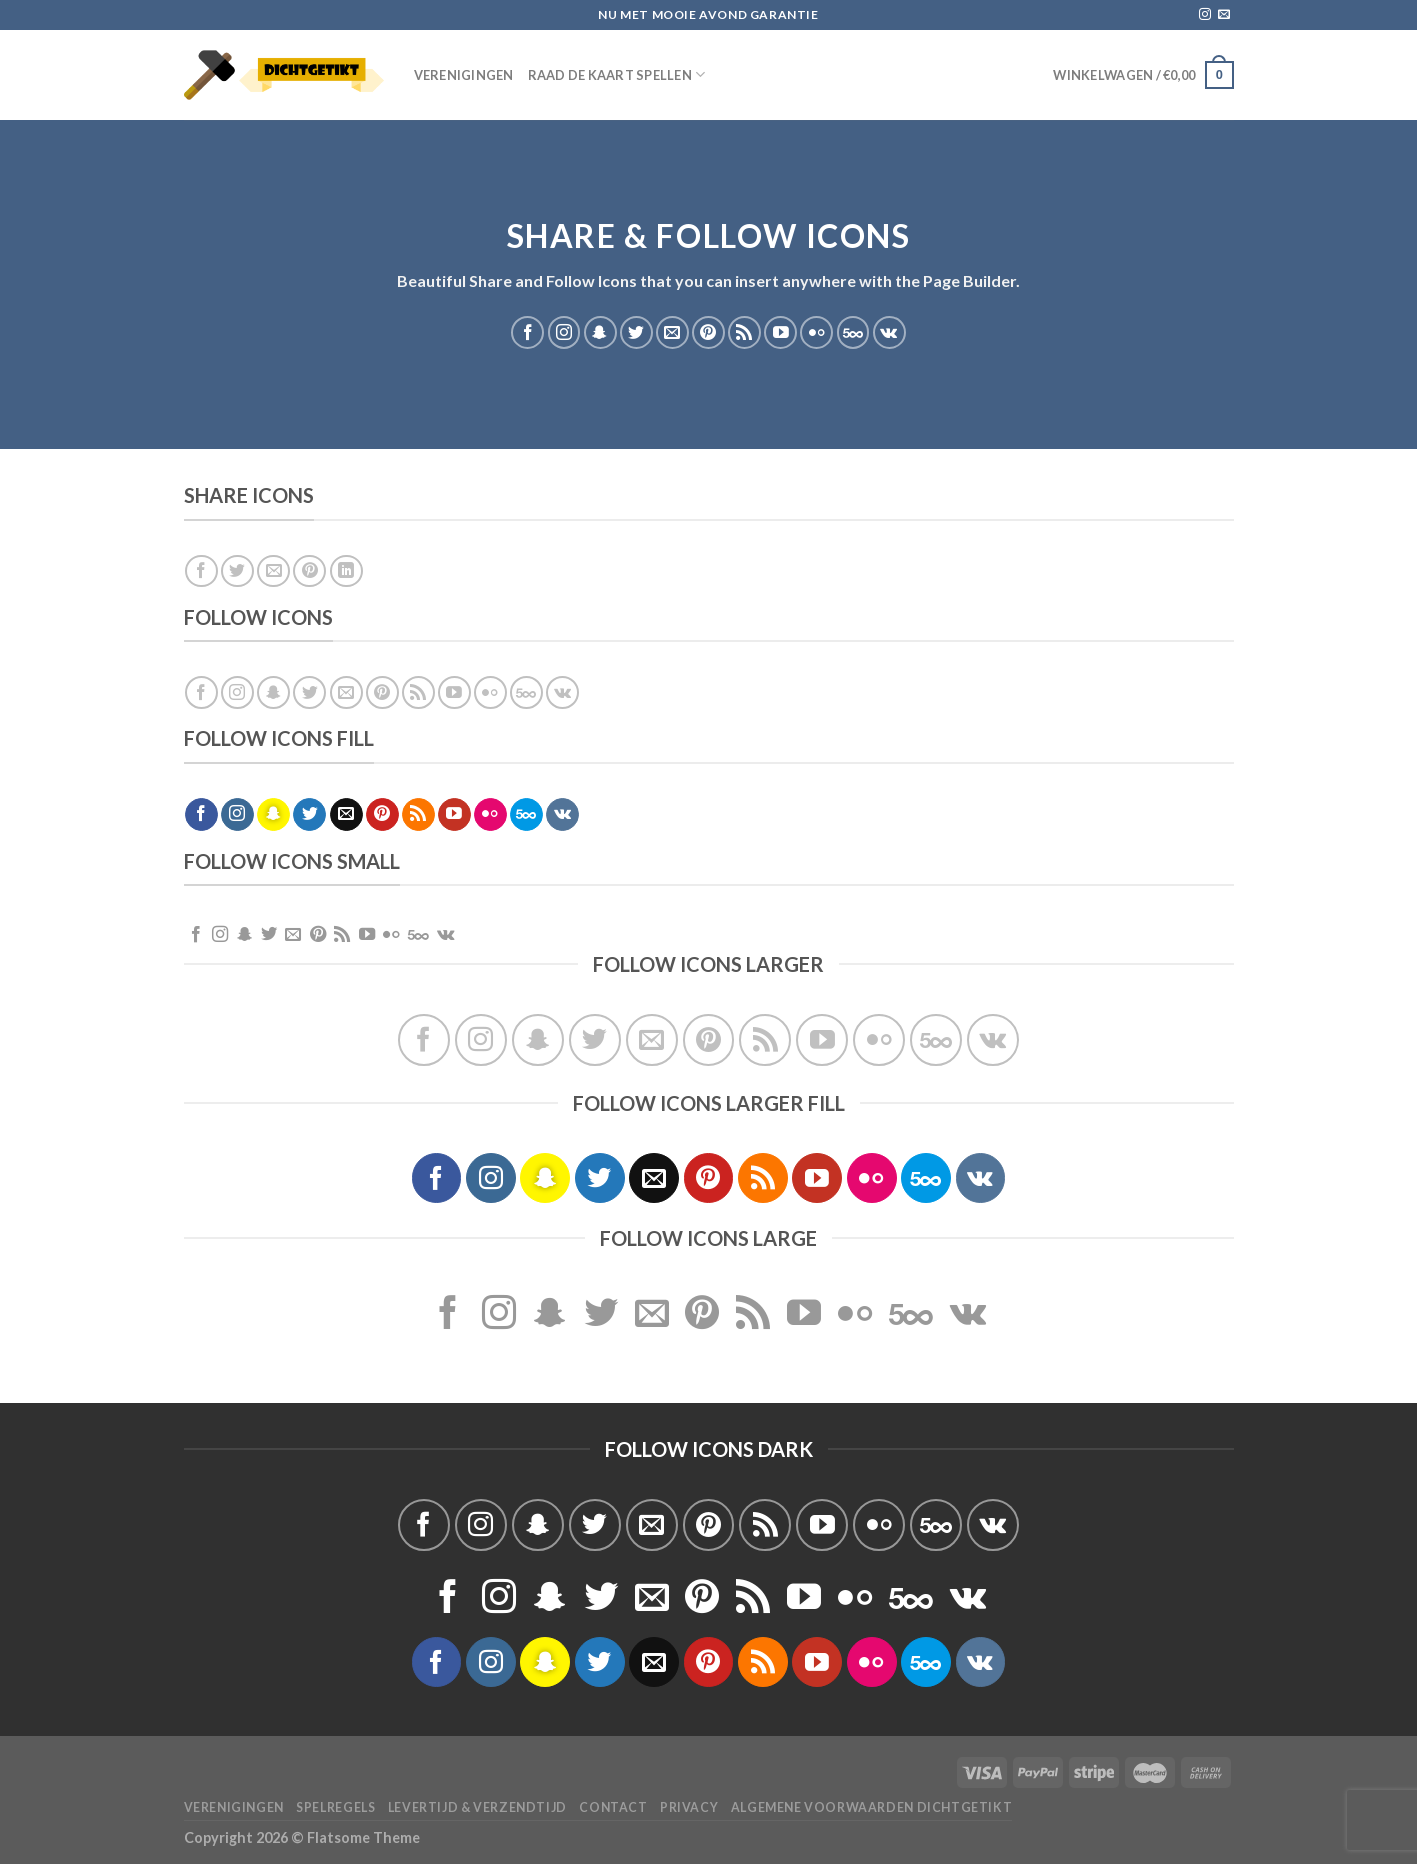  What do you see at coordinates (237, 571) in the screenshot?
I see `[Deel op Twitter]` at bounding box center [237, 571].